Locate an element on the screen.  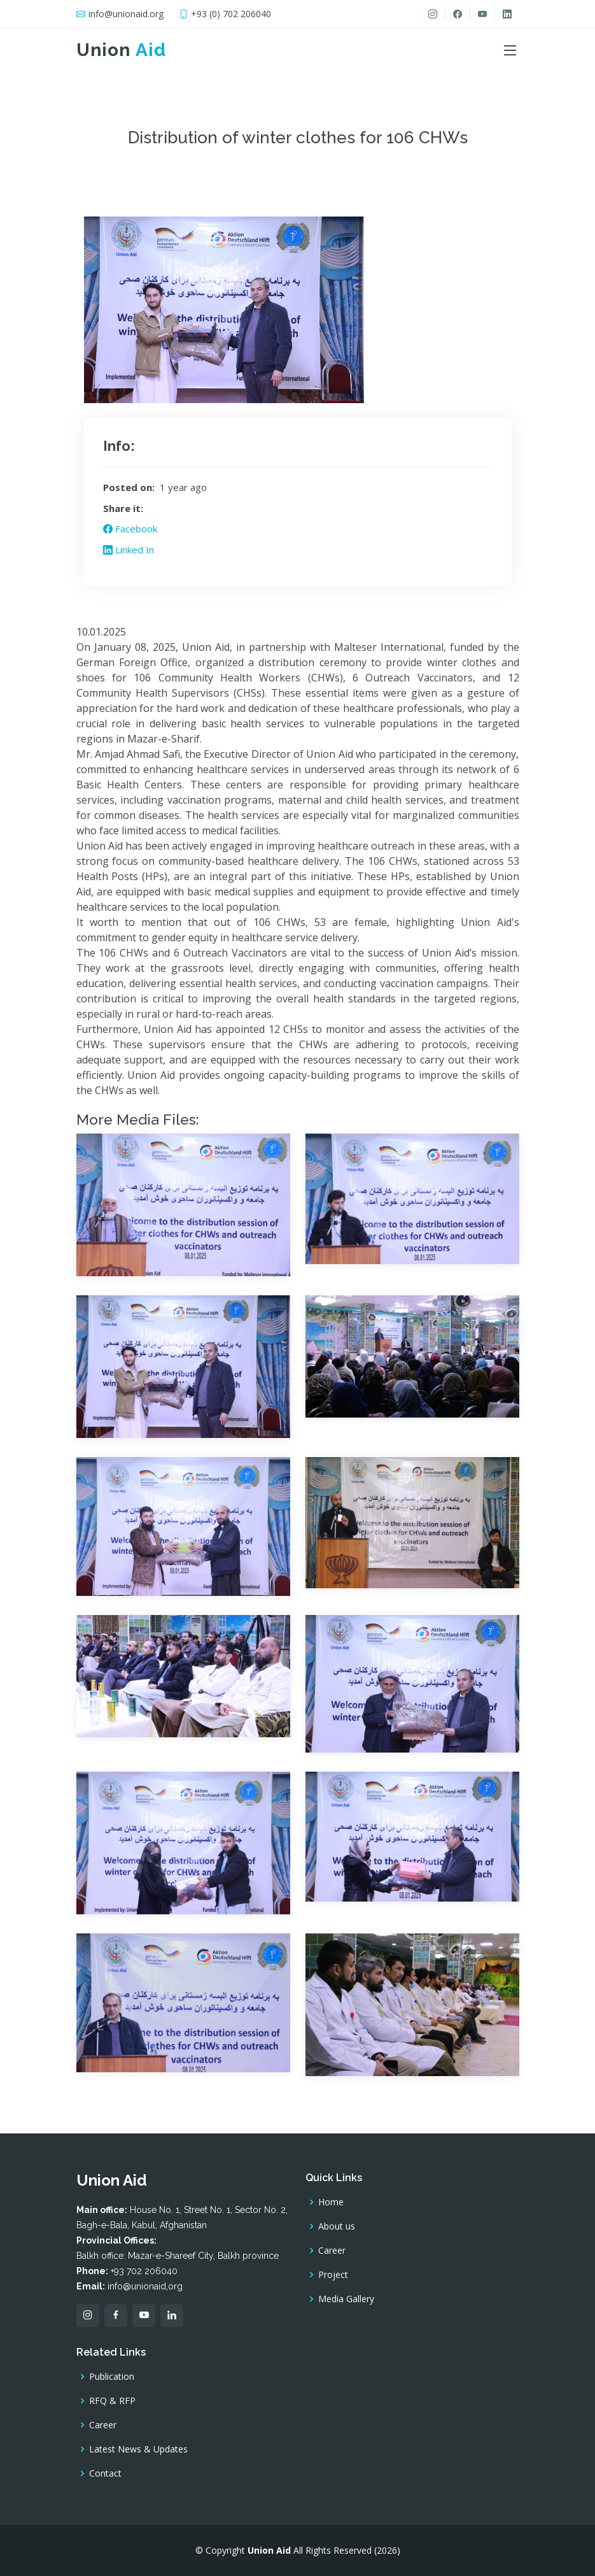
RFQ & RFP is located at coordinates (112, 2400).